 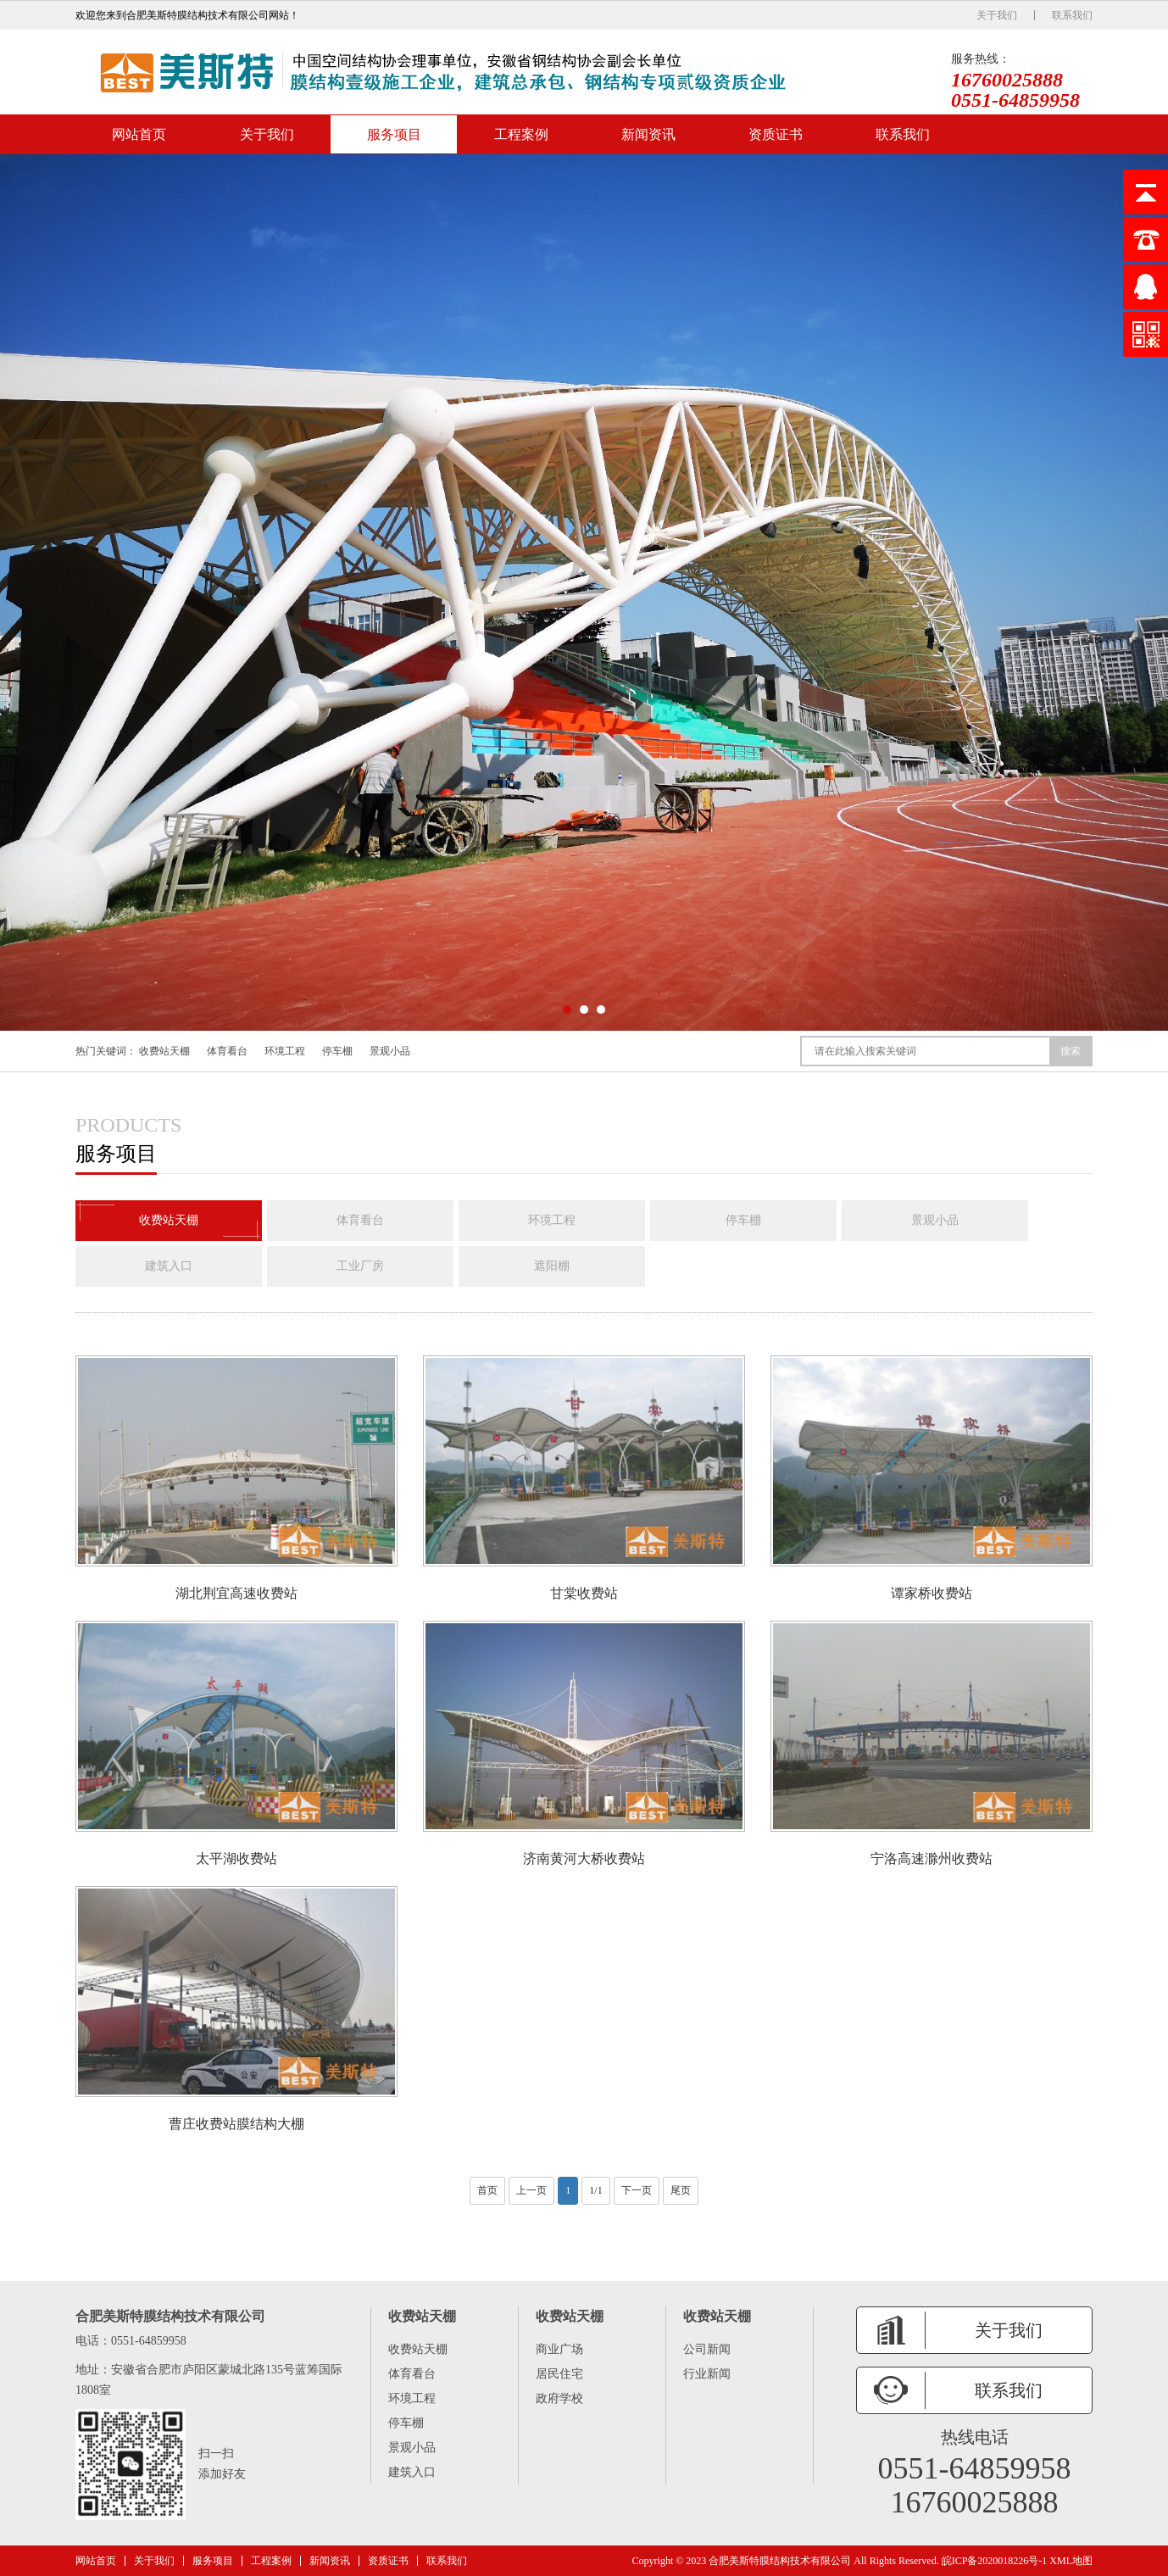 What do you see at coordinates (1071, 2561) in the screenshot?
I see `XML地图` at bounding box center [1071, 2561].